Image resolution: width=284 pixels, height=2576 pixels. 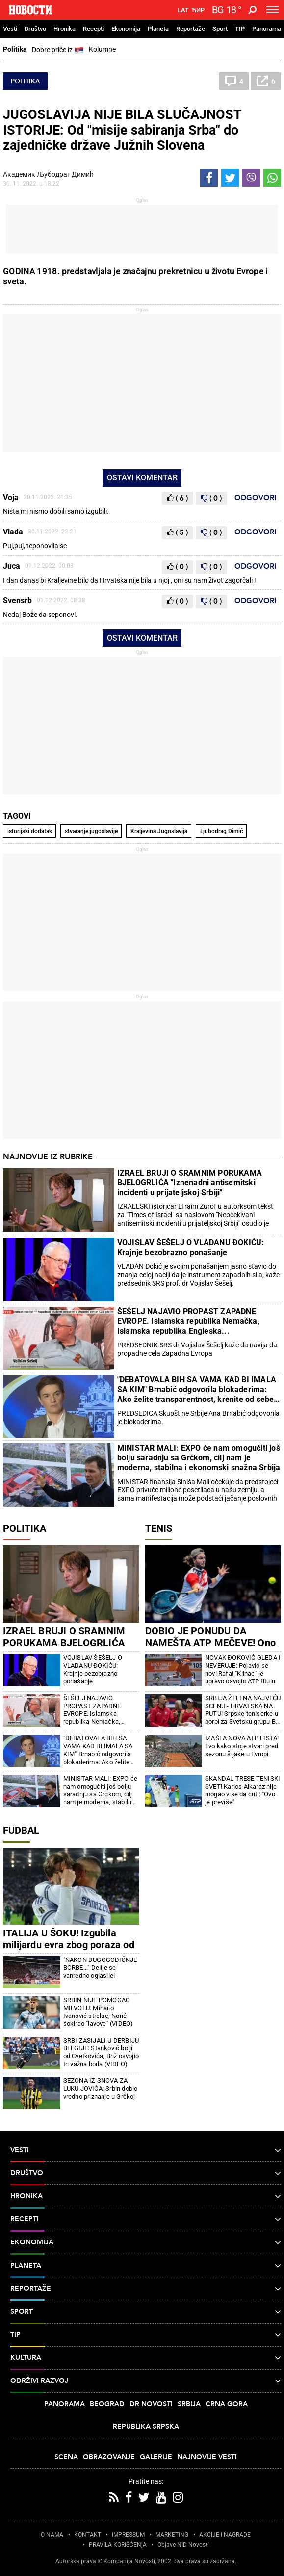 I want to click on Galerije, so click(x=156, y=2457).